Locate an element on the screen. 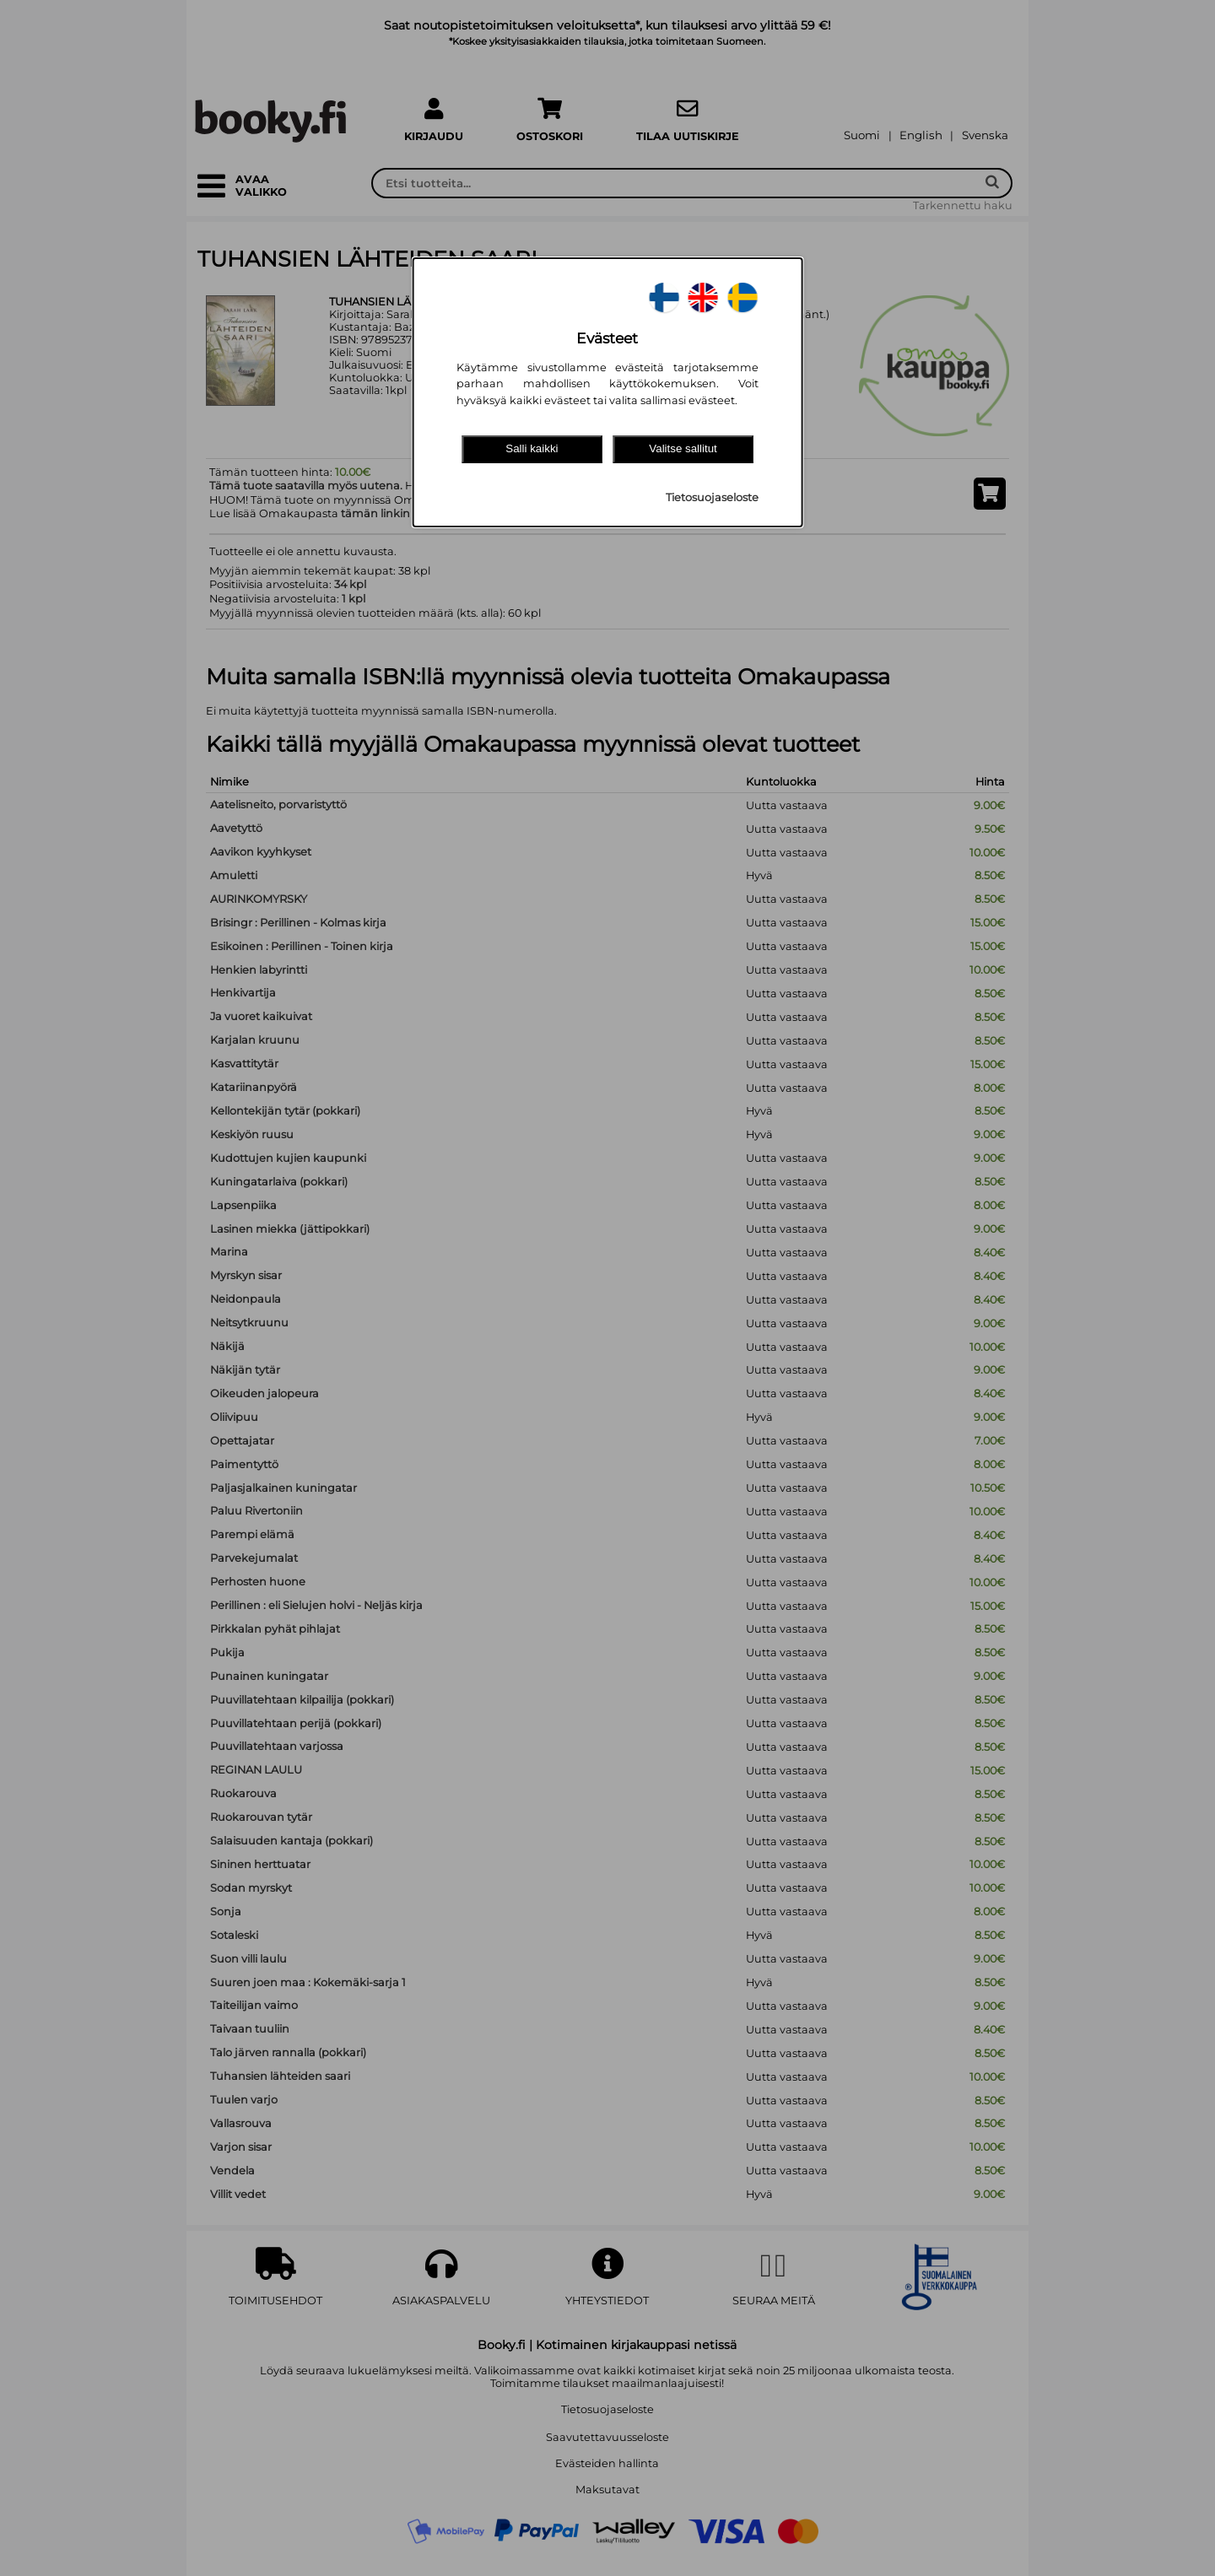 This screenshot has width=1215, height=2576. Valitse sallitut is located at coordinates (683, 448).